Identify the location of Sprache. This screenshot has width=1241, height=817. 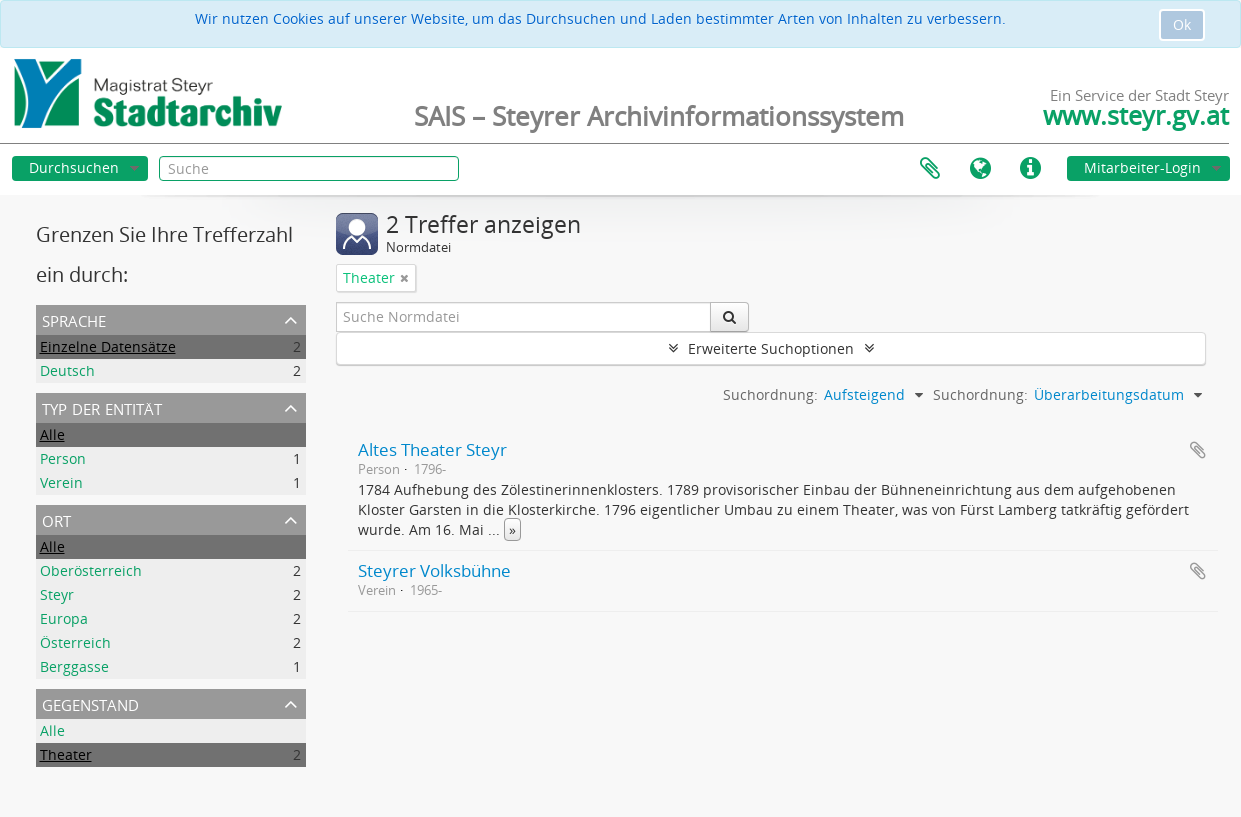
(980, 169).